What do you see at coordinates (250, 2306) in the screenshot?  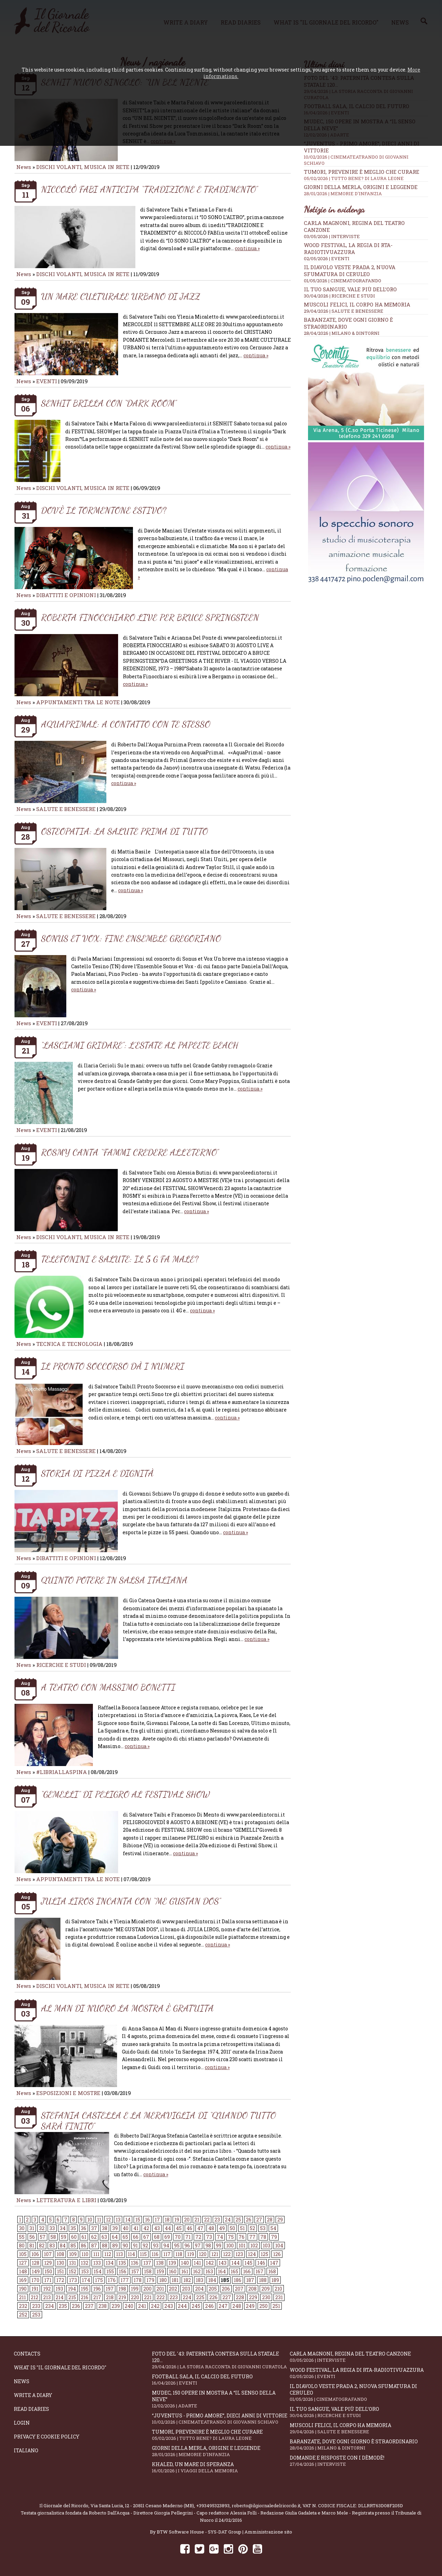 I see `249` at bounding box center [250, 2306].